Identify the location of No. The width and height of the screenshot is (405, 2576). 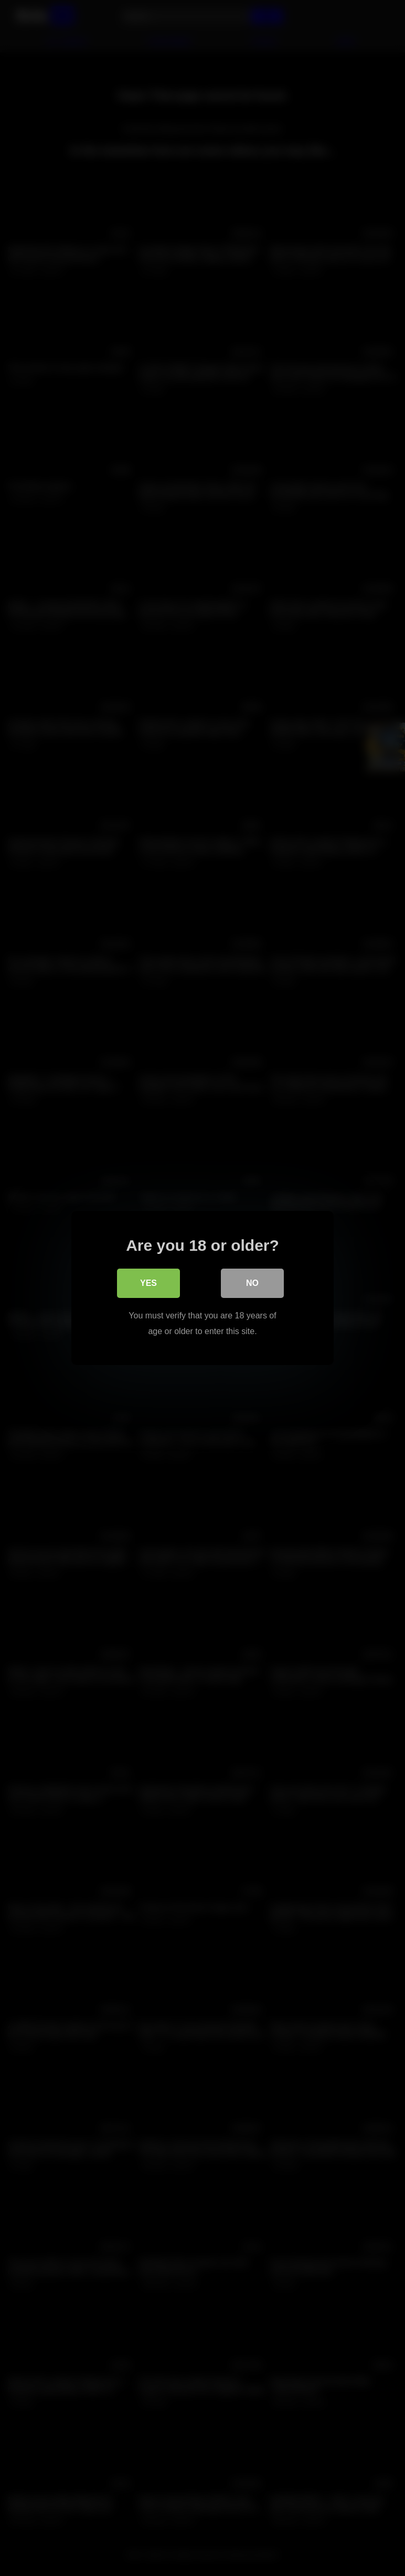
(252, 1283).